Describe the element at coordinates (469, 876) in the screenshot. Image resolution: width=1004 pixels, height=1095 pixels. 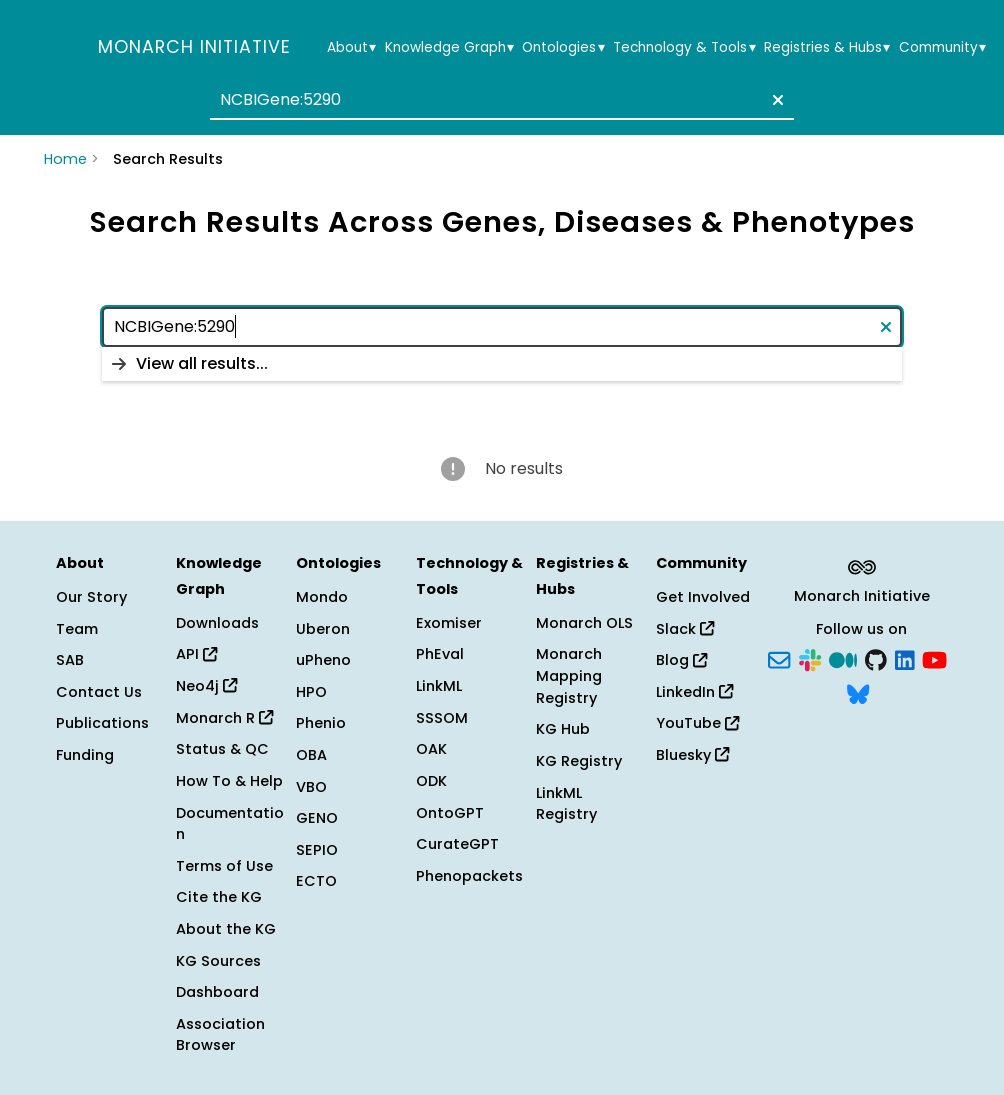
I see `Phenopackets` at that location.